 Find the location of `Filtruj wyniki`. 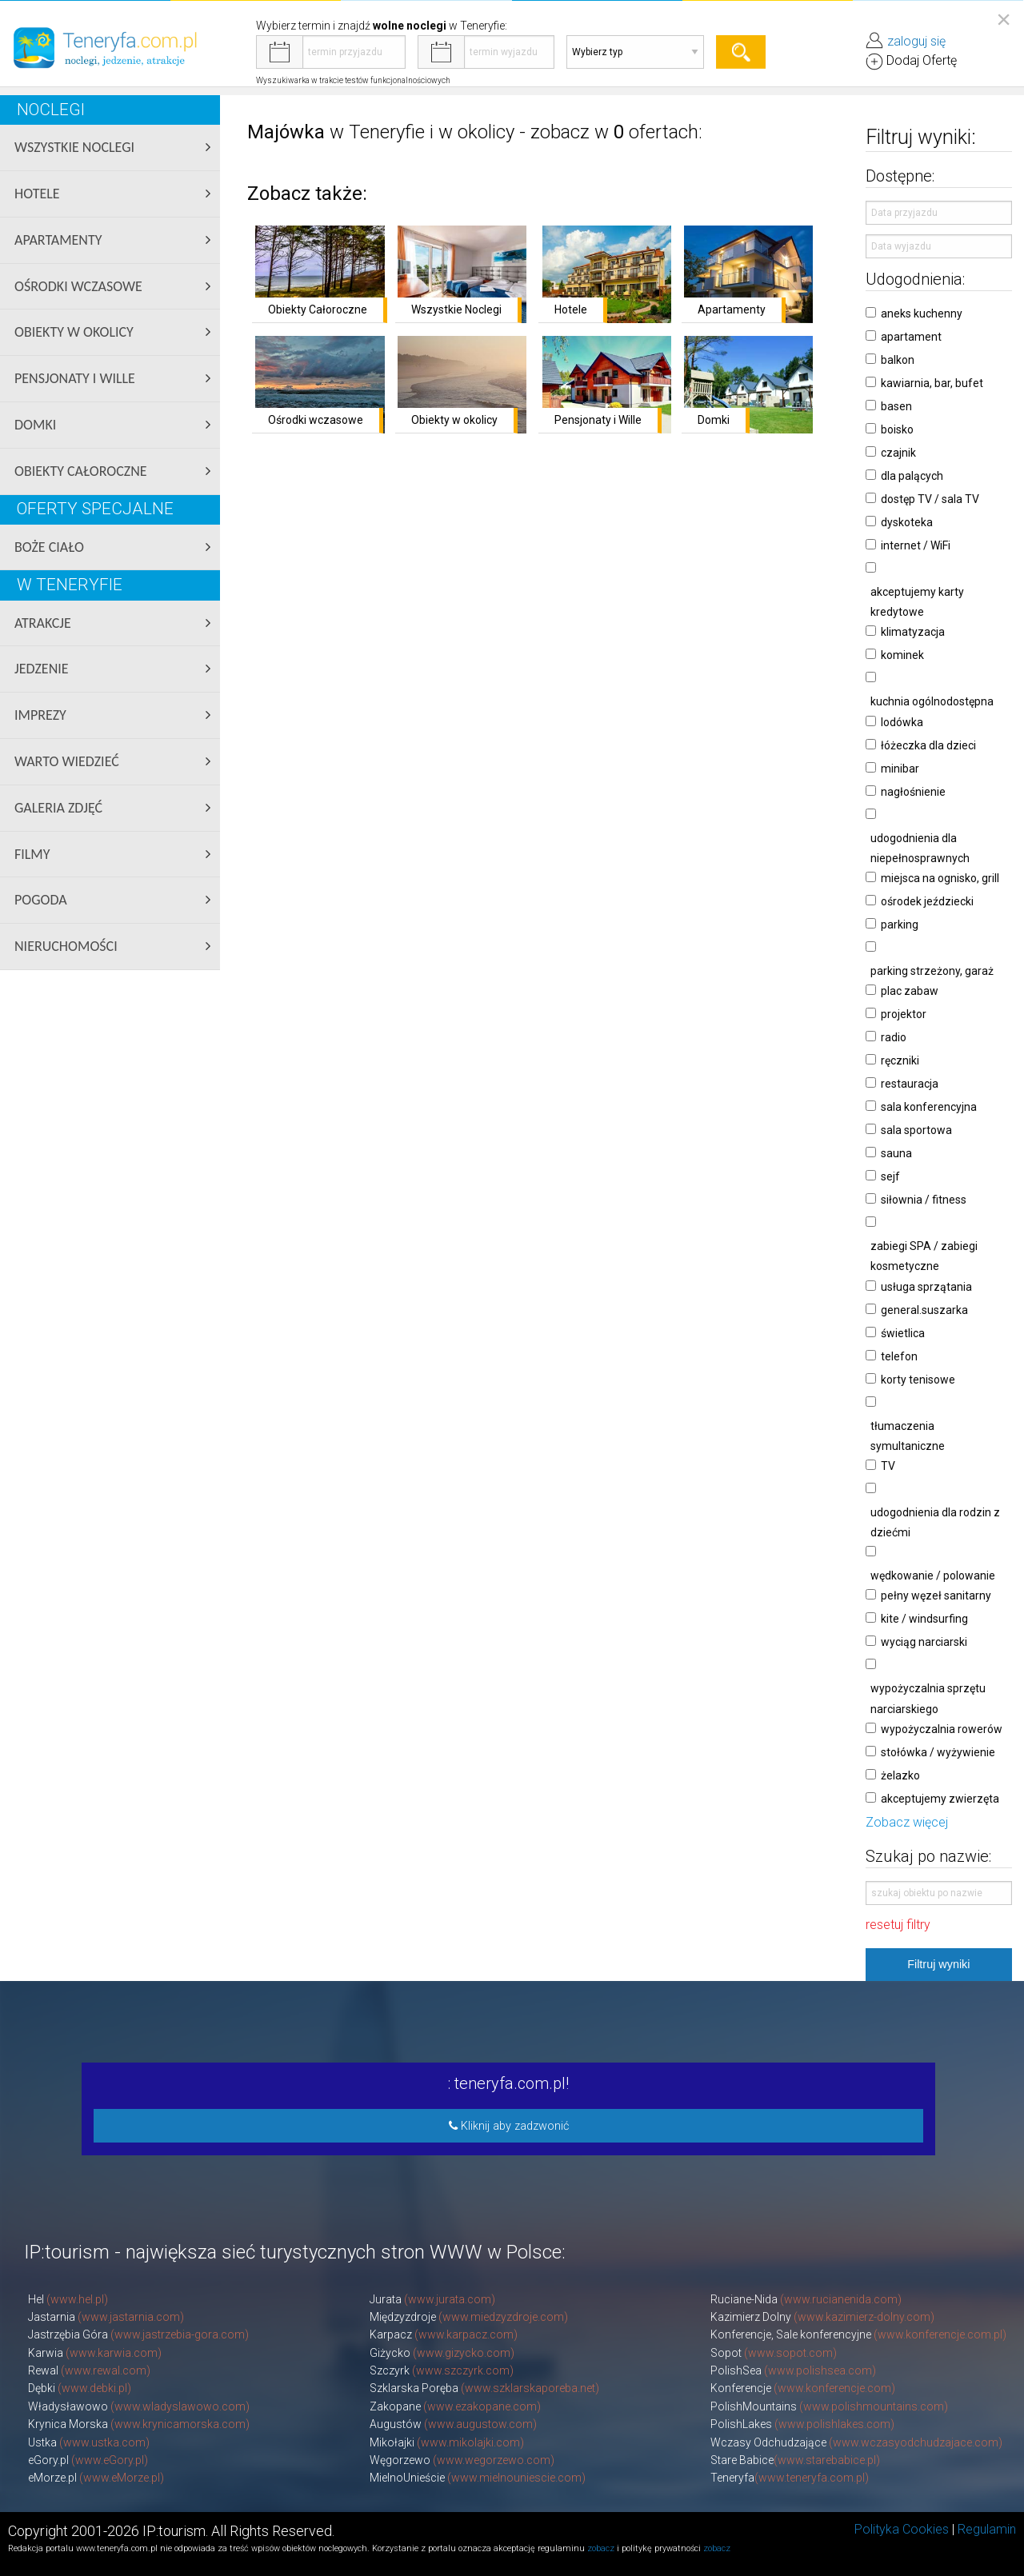

Filtruj wyniki is located at coordinates (938, 1964).